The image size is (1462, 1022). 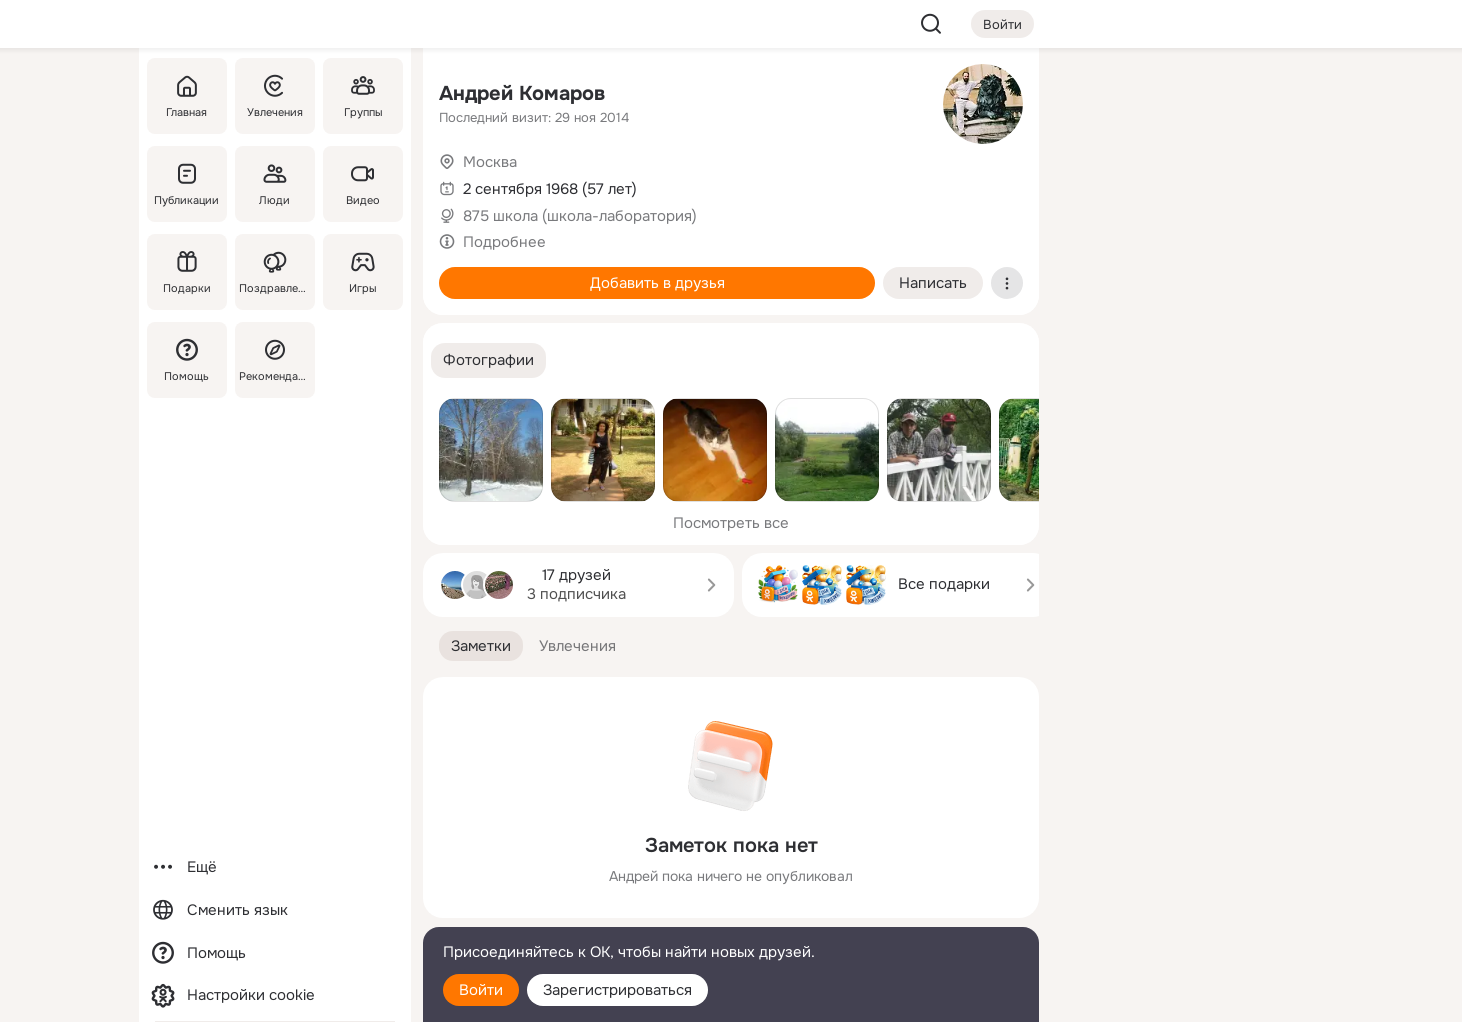 I want to click on [Игры], so click(x=363, y=272).